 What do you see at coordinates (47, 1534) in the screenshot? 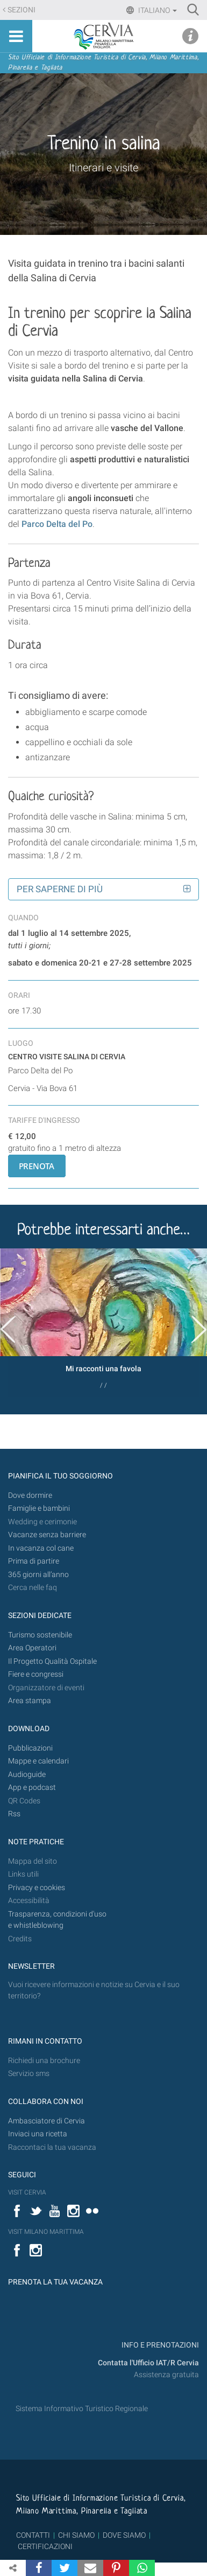
I see `Vacanze senza barriere` at bounding box center [47, 1534].